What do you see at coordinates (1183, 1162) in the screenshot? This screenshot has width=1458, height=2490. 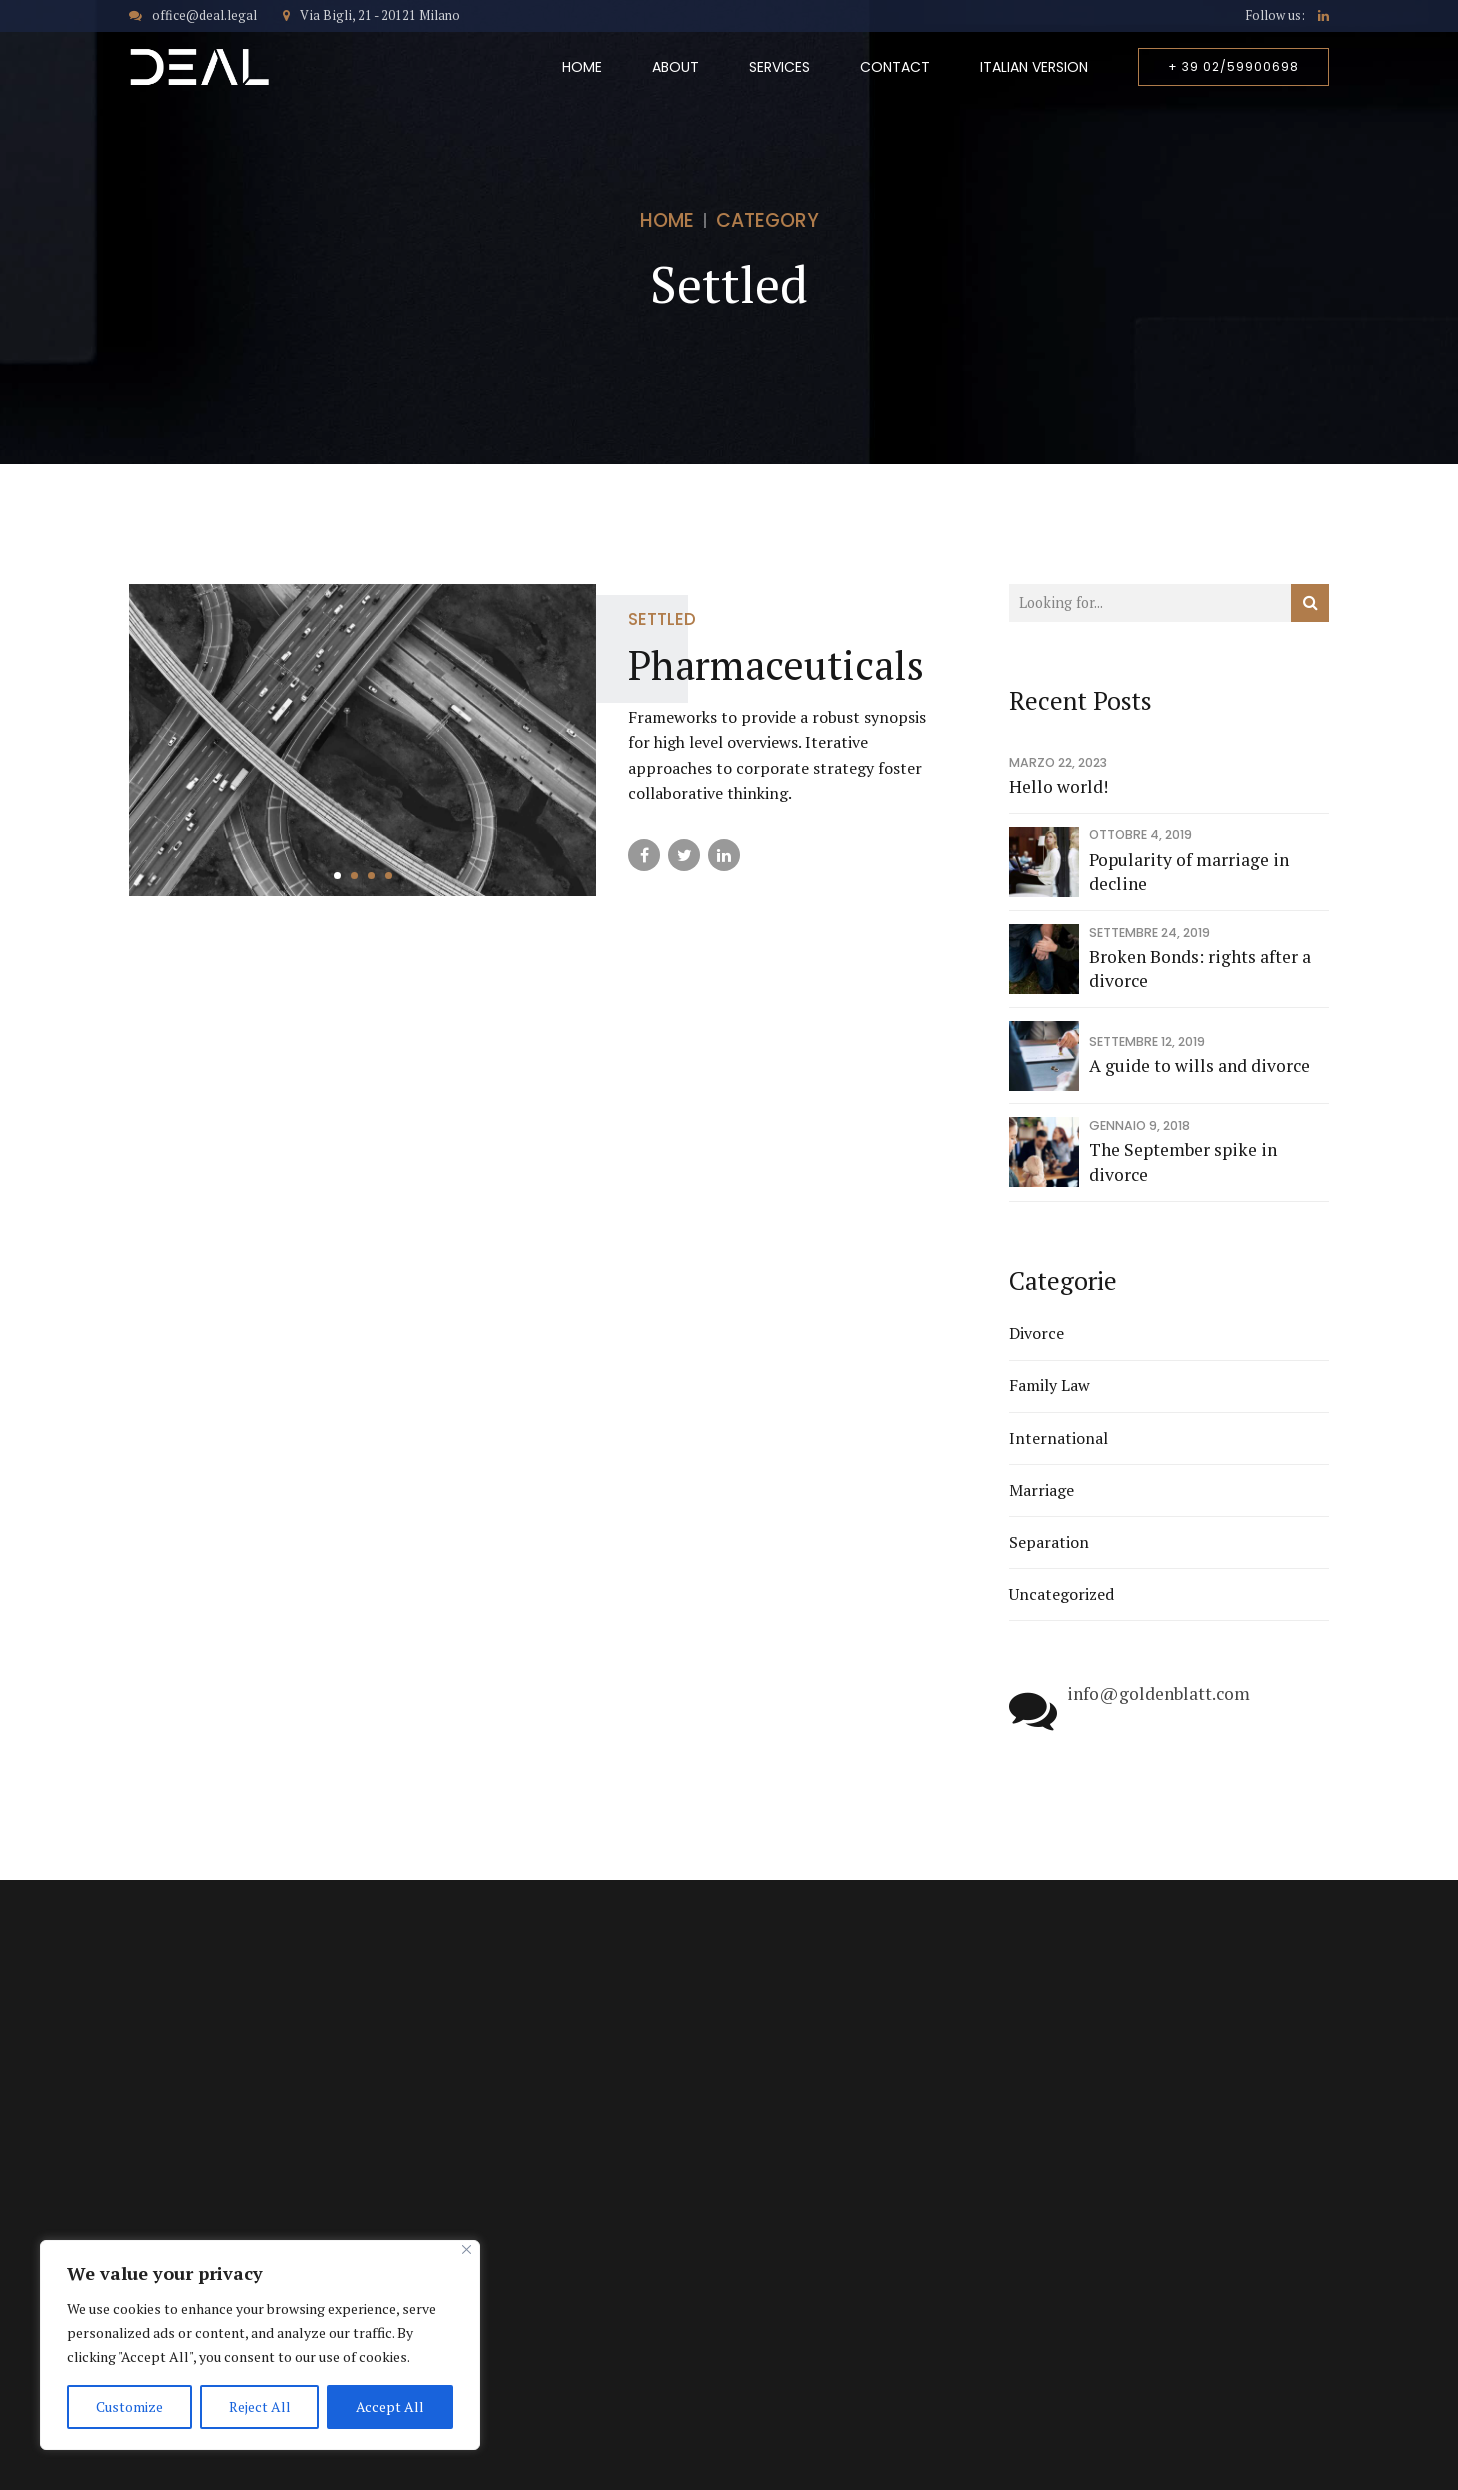 I see `The September spike in divorce` at bounding box center [1183, 1162].